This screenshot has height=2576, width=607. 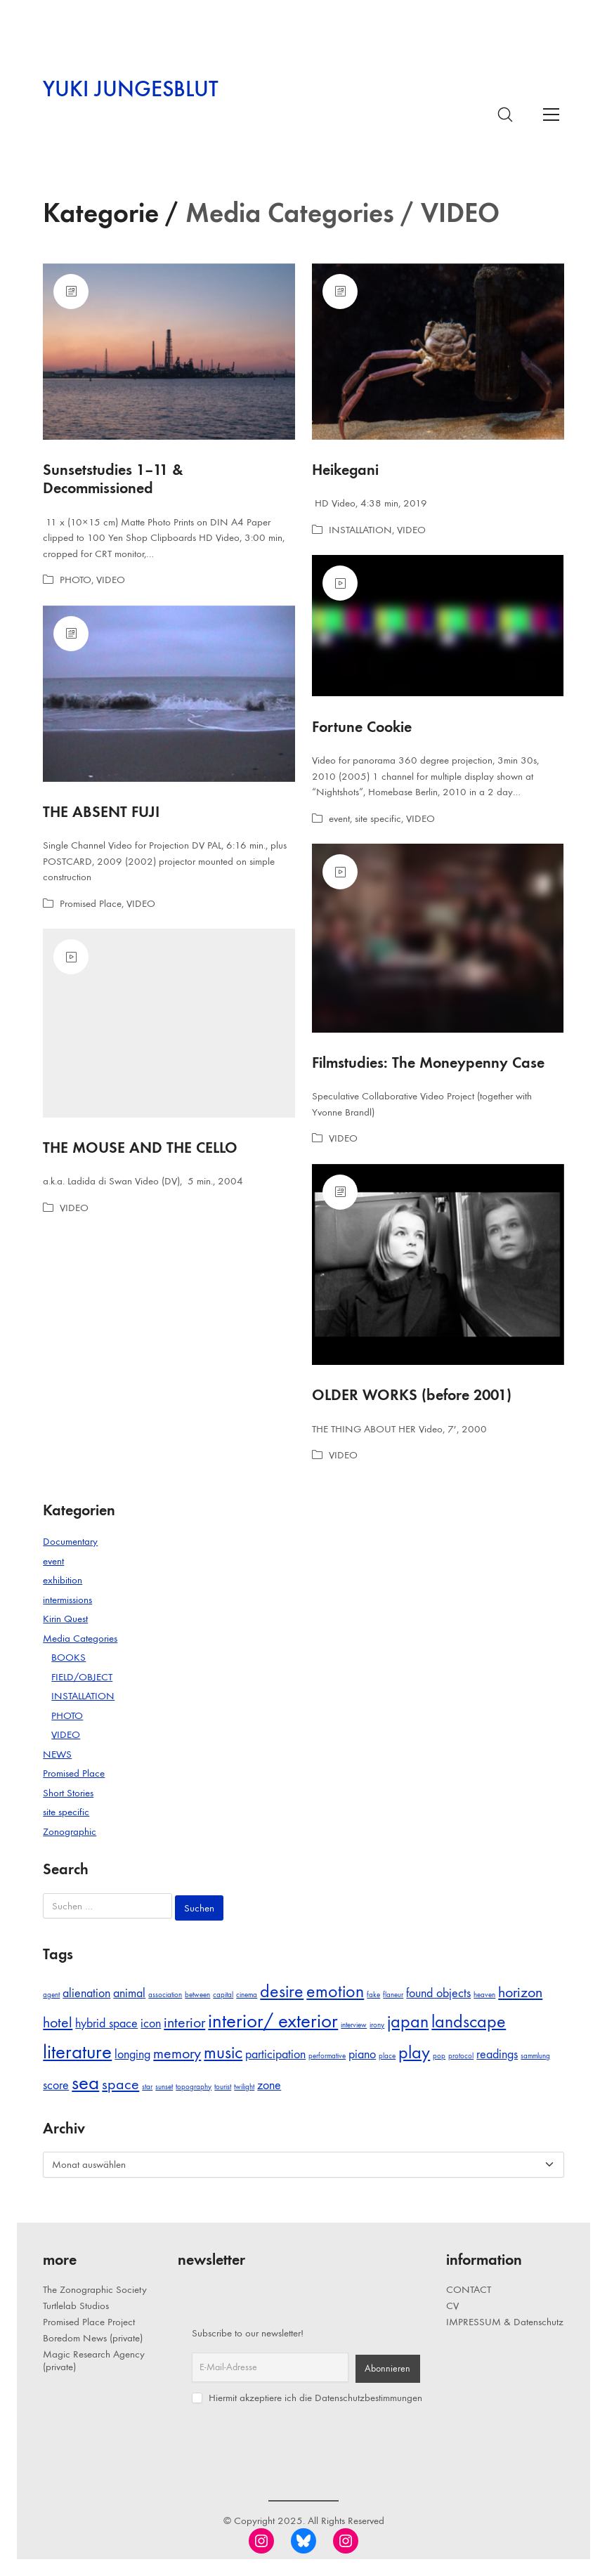 I want to click on fake [fake (1 Eintrag)], so click(x=373, y=1994).